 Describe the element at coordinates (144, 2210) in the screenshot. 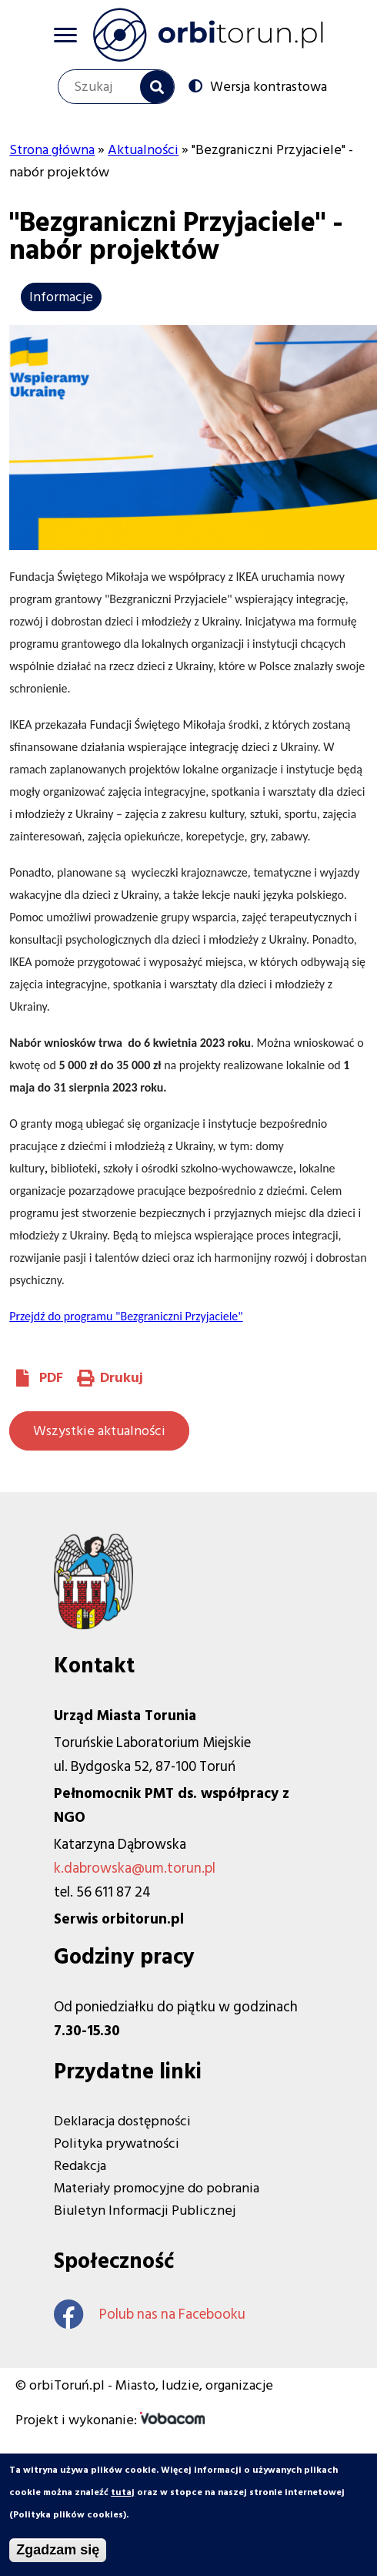

I see `Biuletyn Informacji Publicznej` at that location.